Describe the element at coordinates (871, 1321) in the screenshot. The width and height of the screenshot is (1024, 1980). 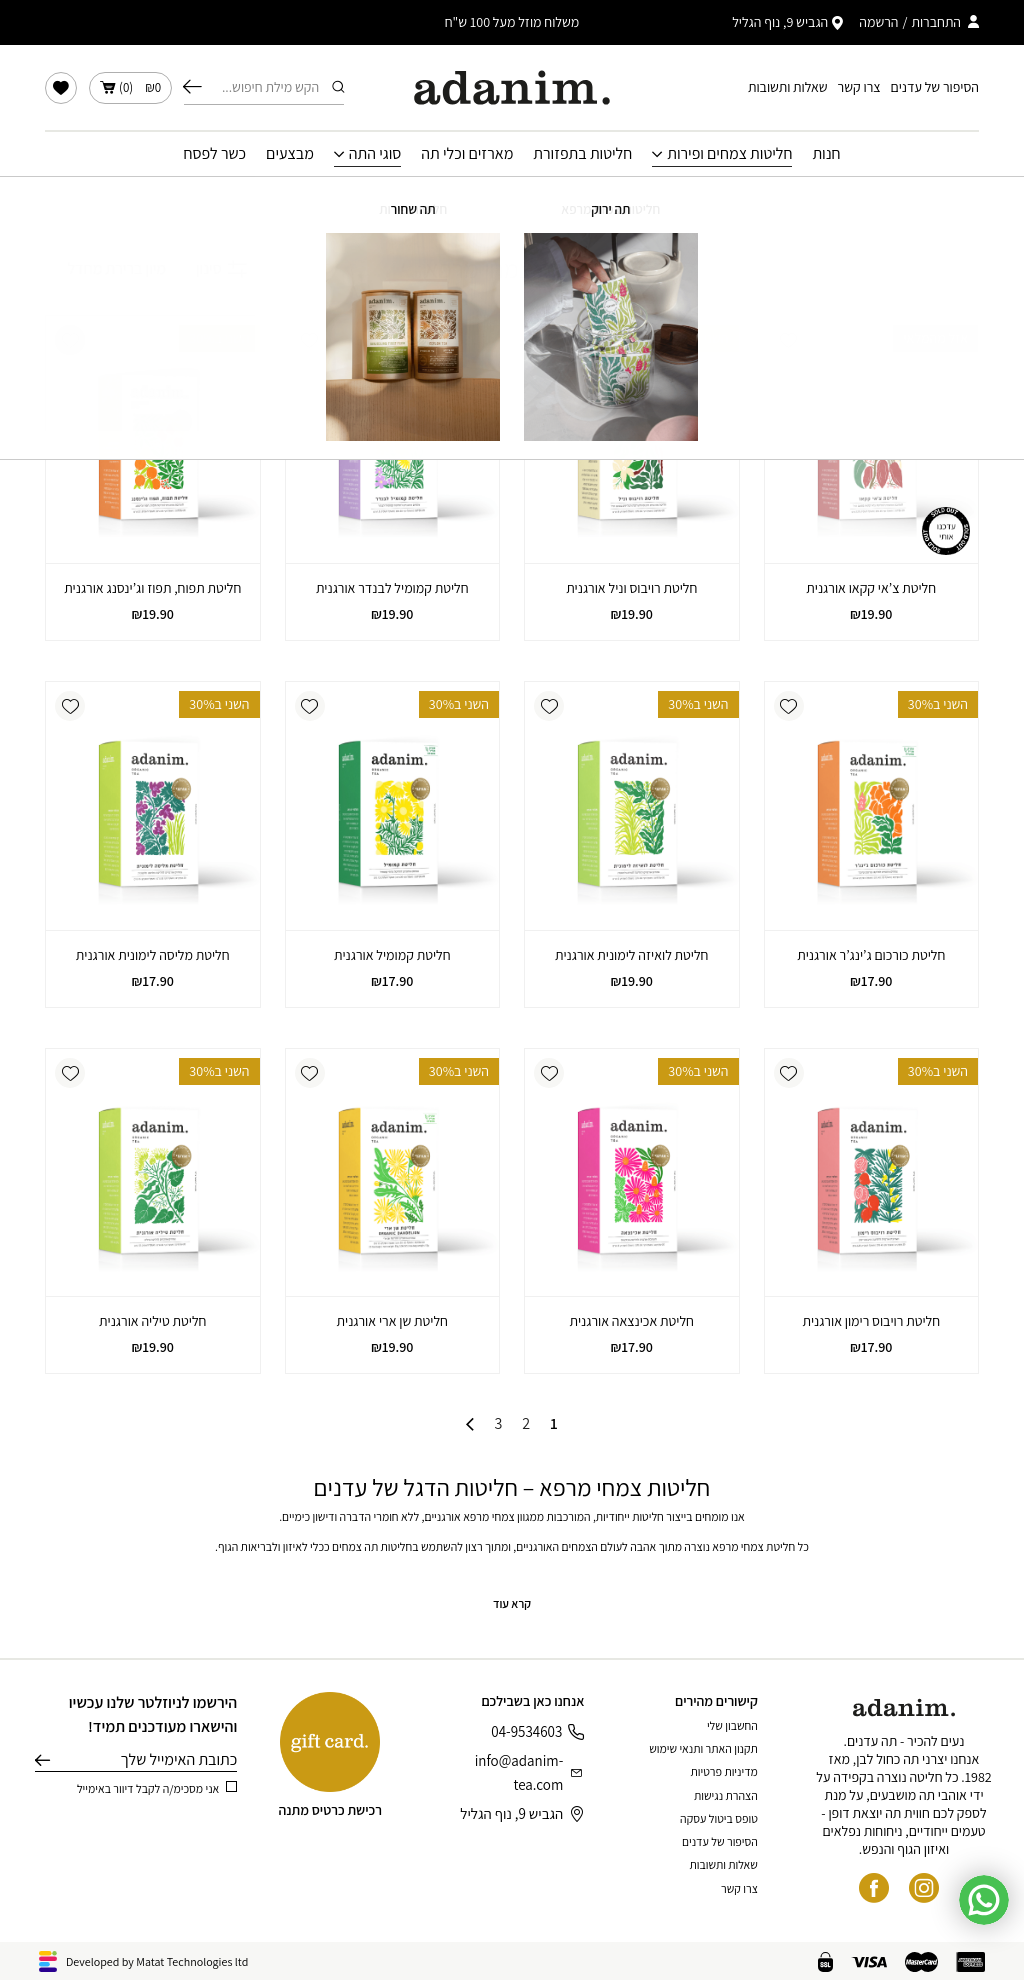
I see `חליטת רויבוס רימון אורגנית` at that location.